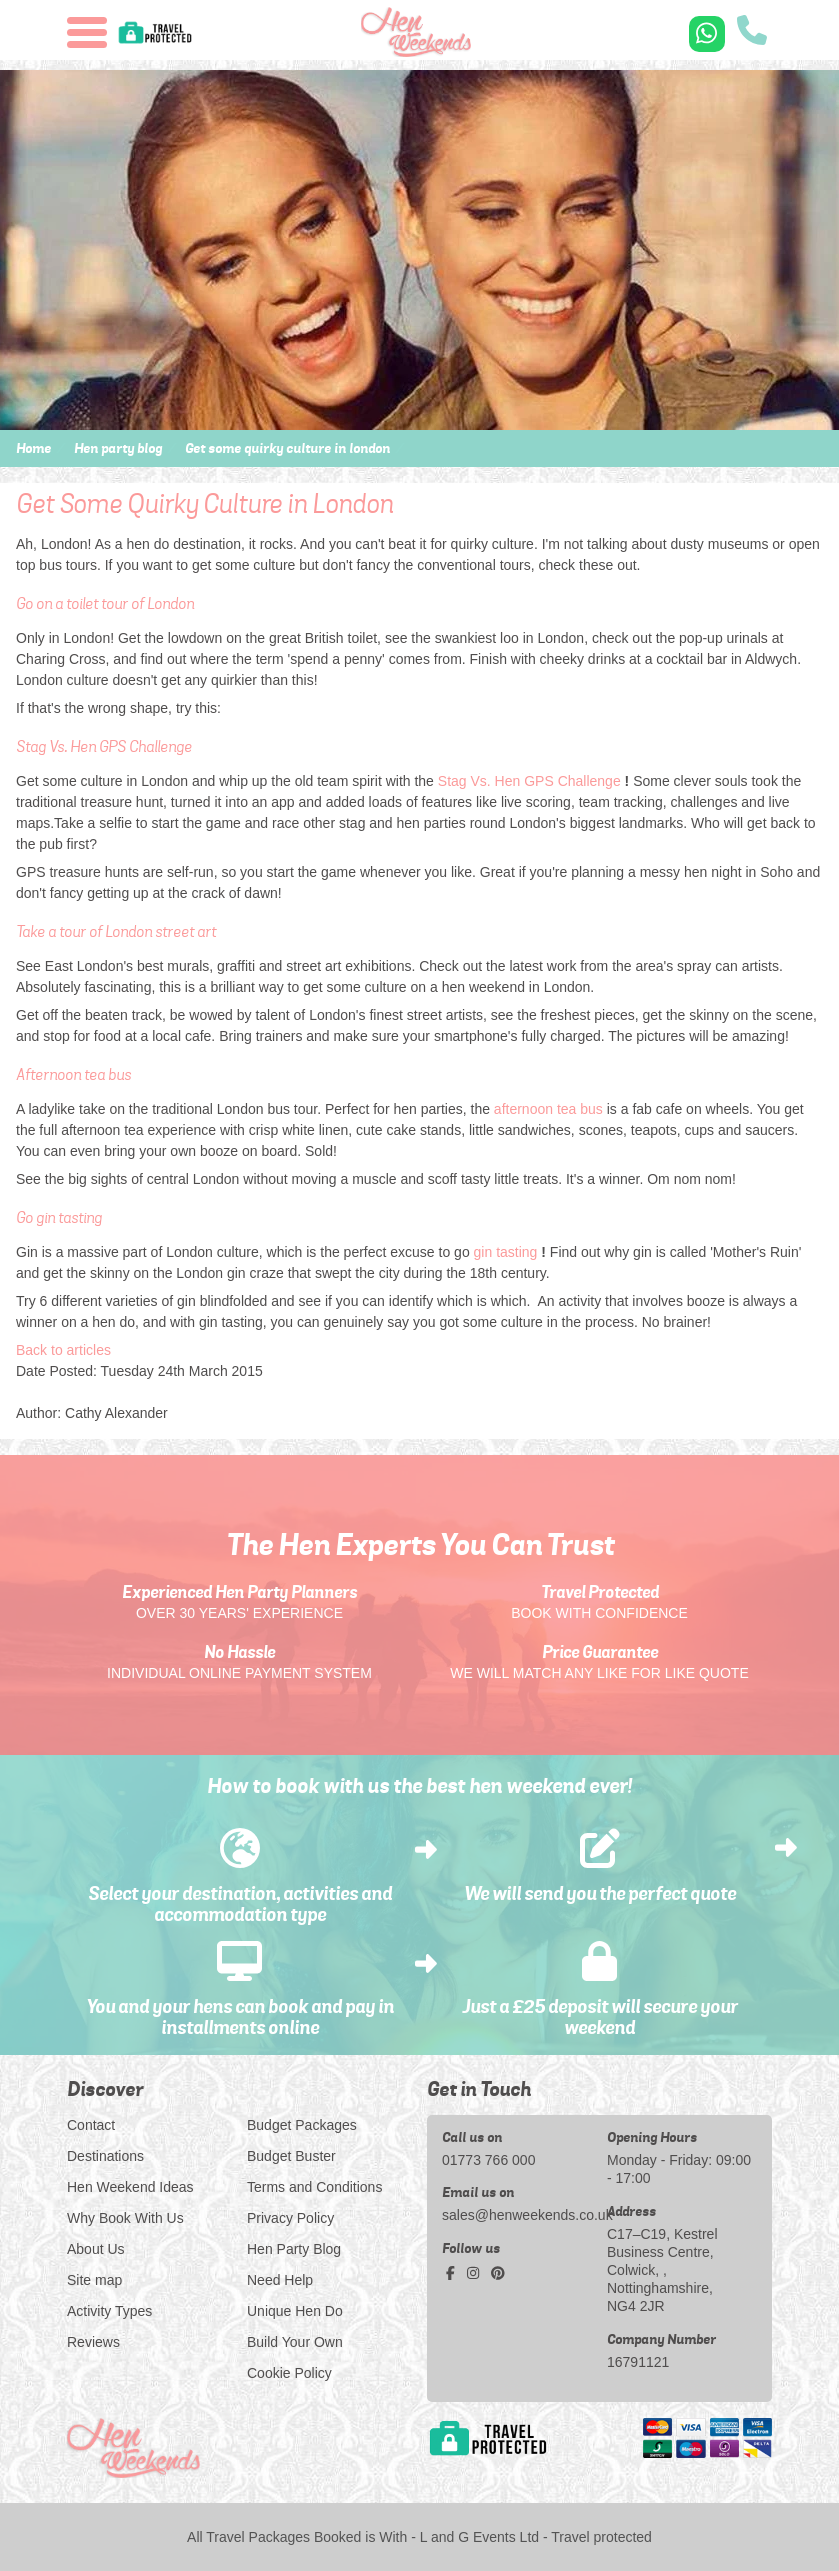 This screenshot has height=2571, width=839. Describe the element at coordinates (109, 2311) in the screenshot. I see `Activity Types` at that location.